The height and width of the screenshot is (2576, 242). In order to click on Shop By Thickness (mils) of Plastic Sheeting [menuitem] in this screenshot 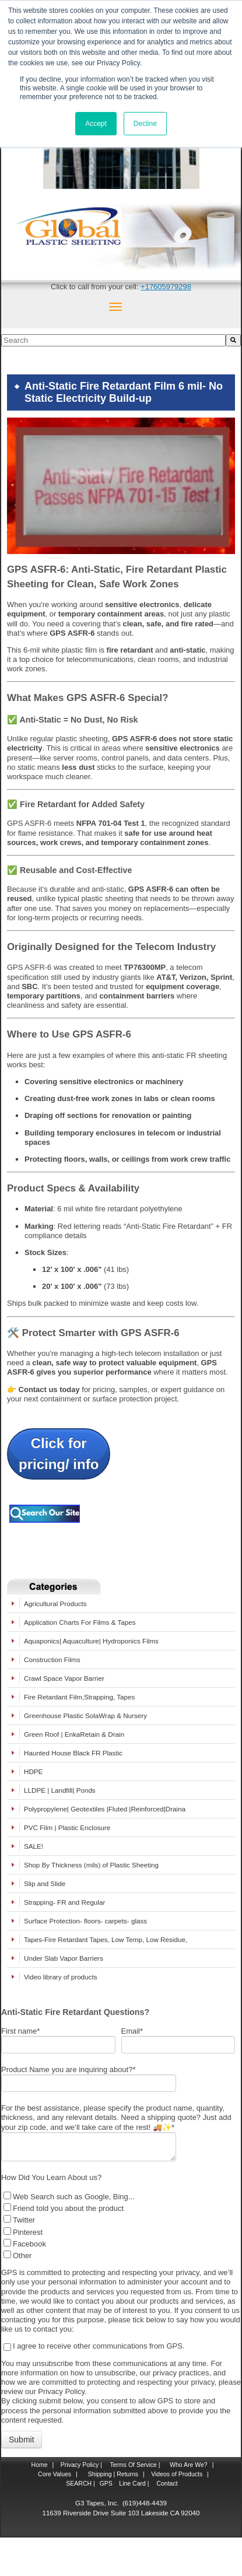, I will do `click(91, 1865)`.